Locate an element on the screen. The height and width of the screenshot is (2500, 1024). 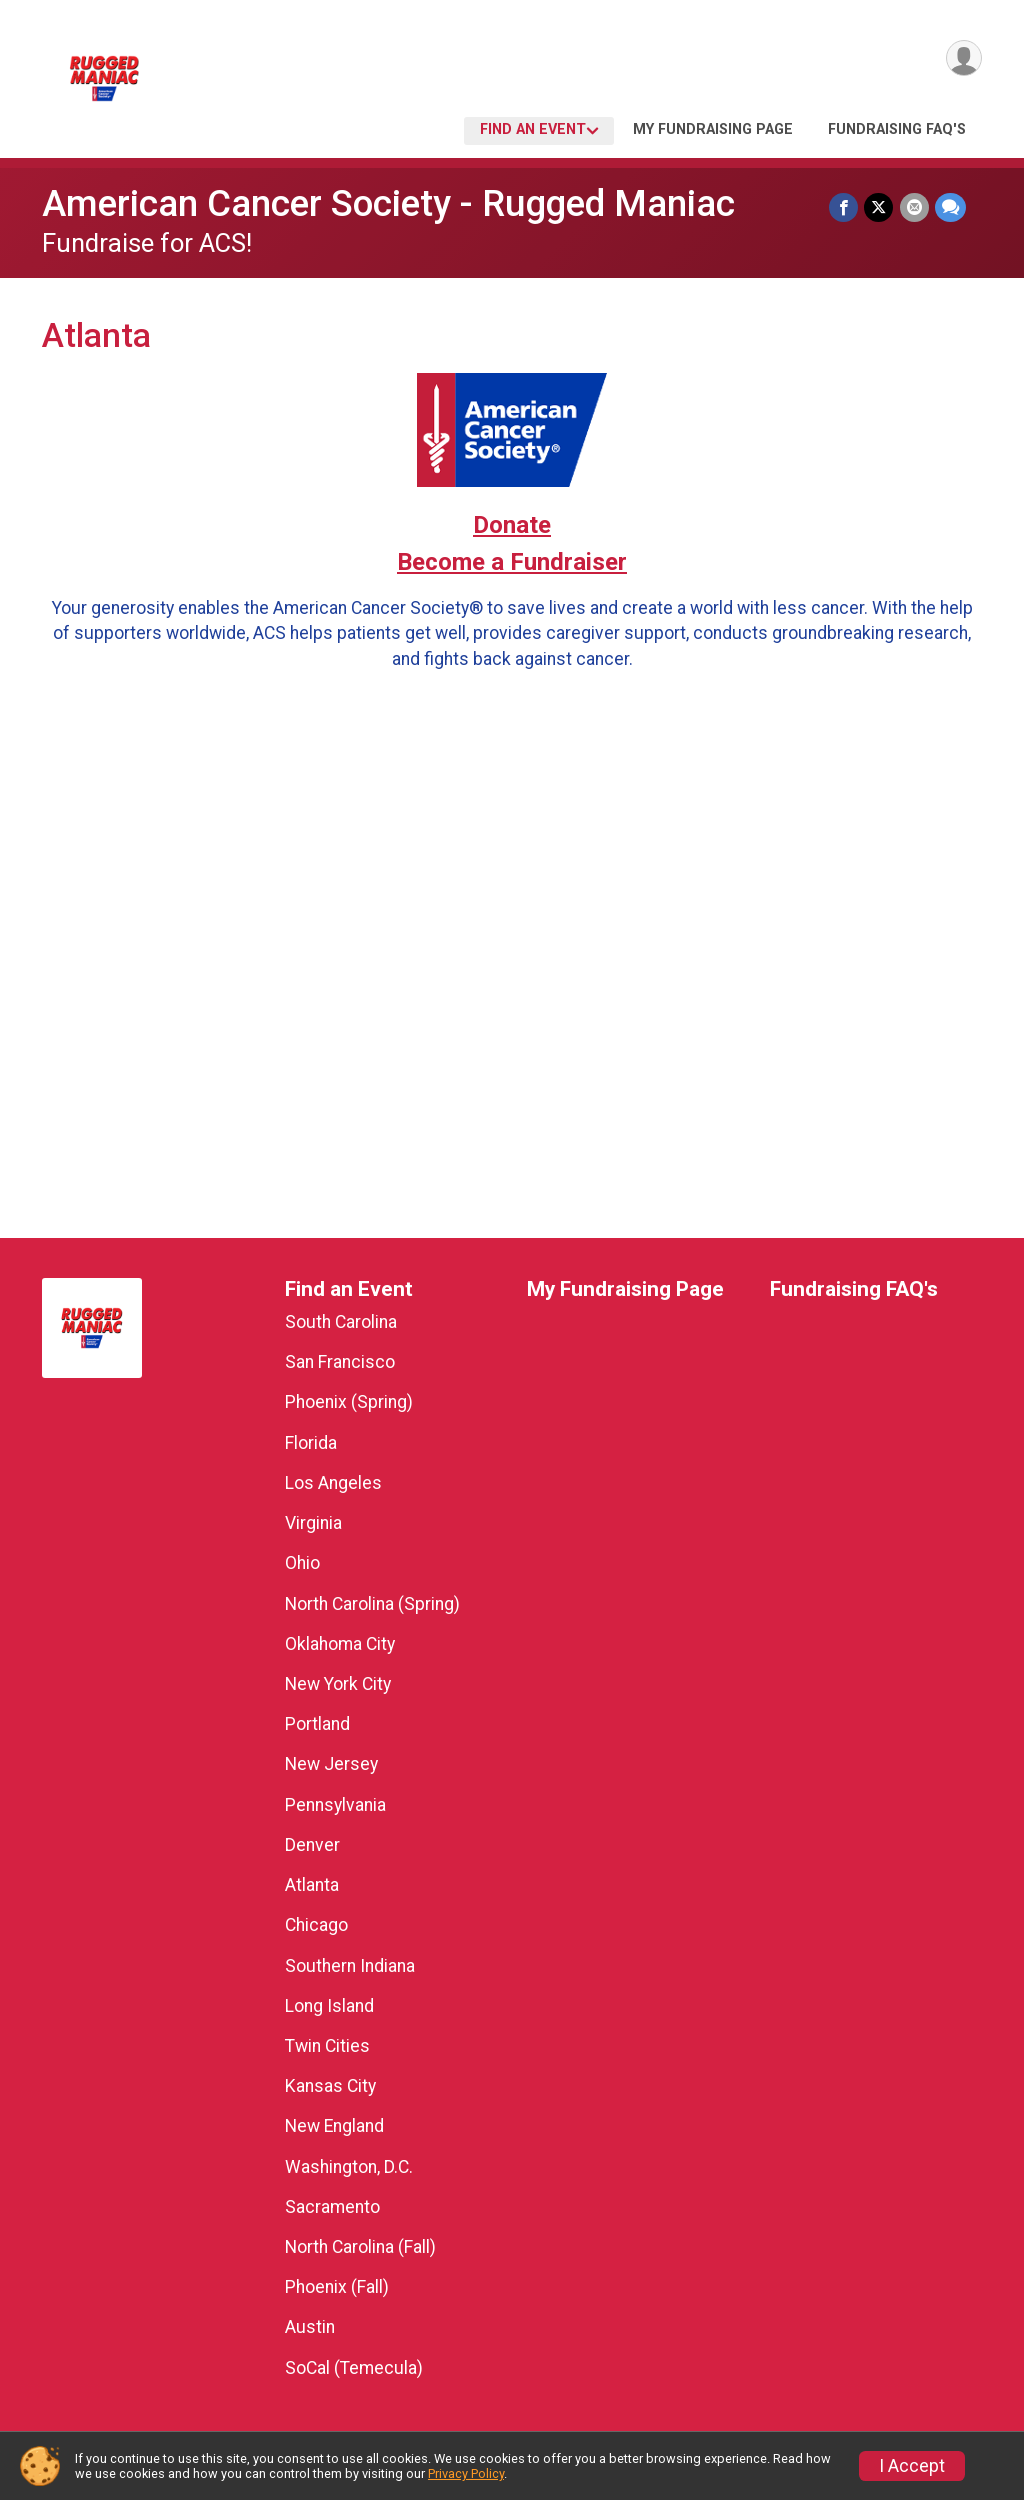
Long Island is located at coordinates (329, 2006).